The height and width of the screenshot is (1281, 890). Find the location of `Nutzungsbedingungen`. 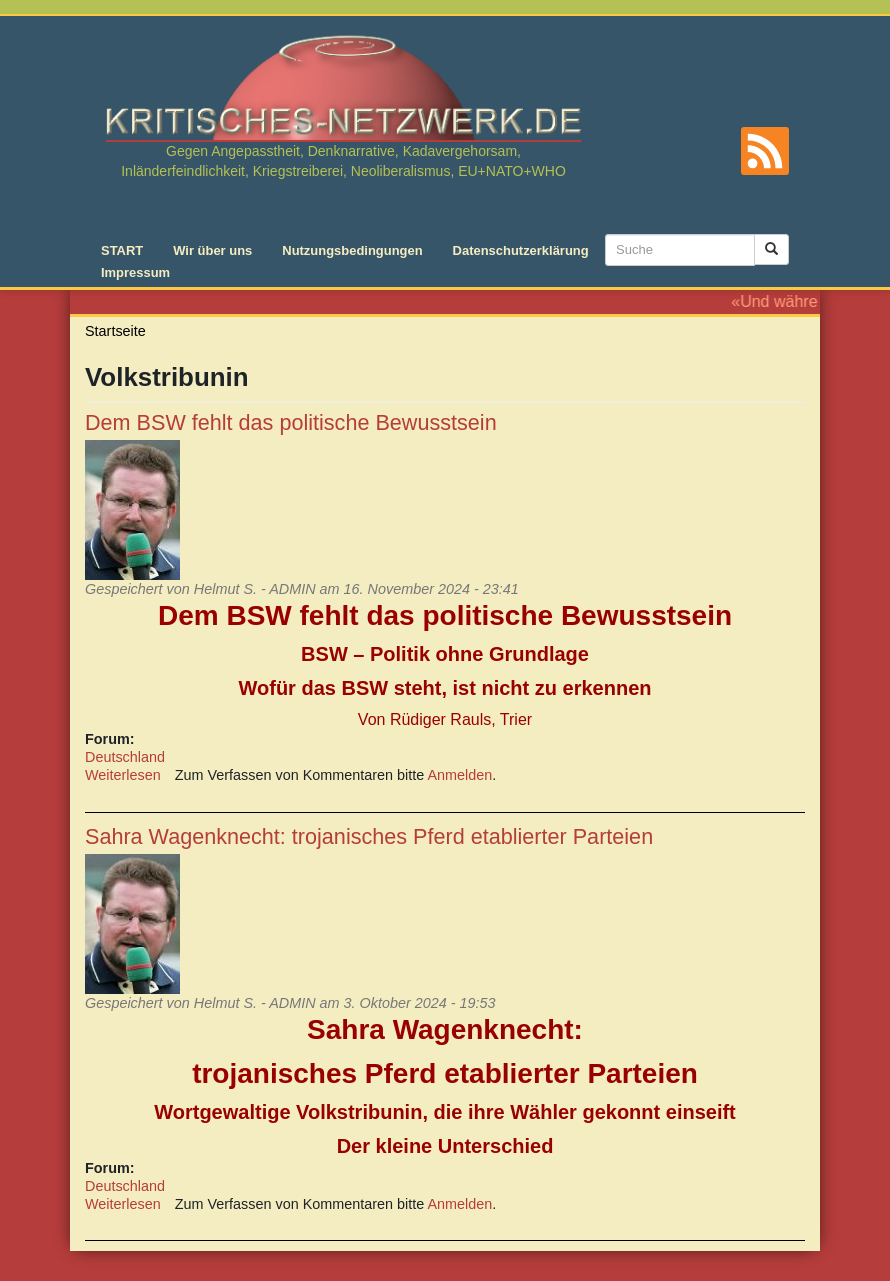

Nutzungsbedingungen is located at coordinates (352, 250).